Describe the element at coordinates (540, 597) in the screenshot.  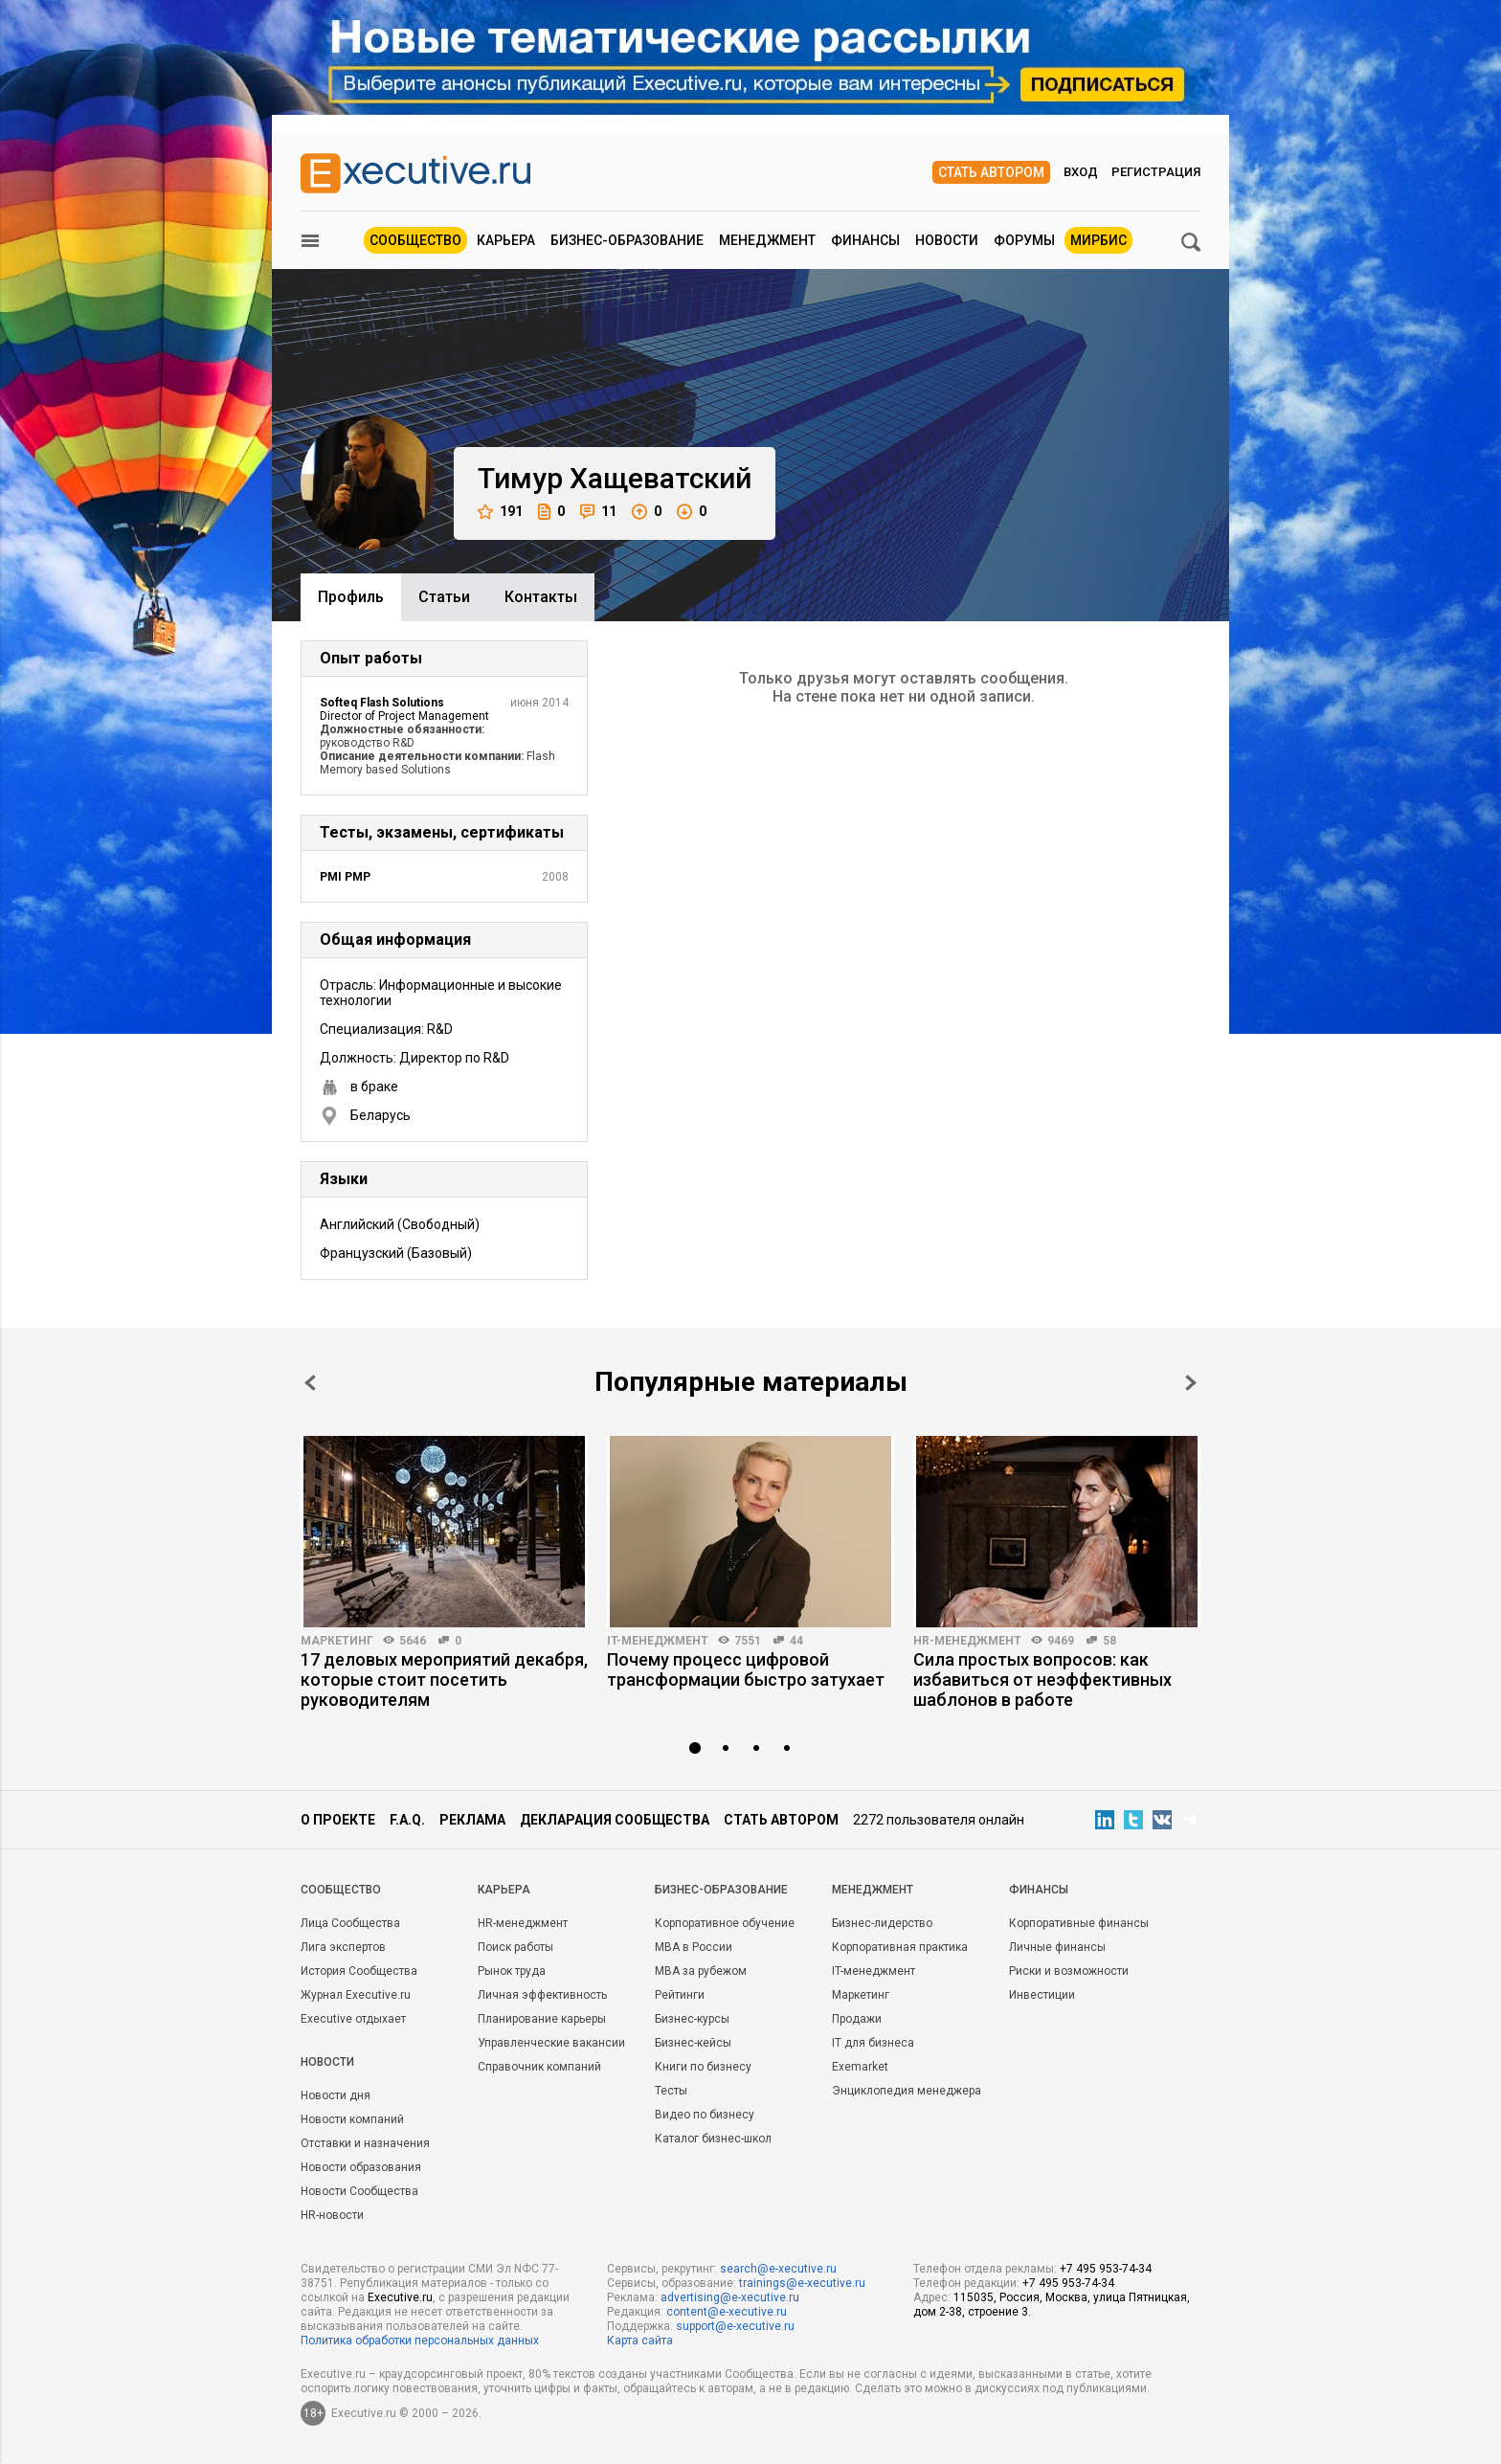
I see `Контакты` at that location.